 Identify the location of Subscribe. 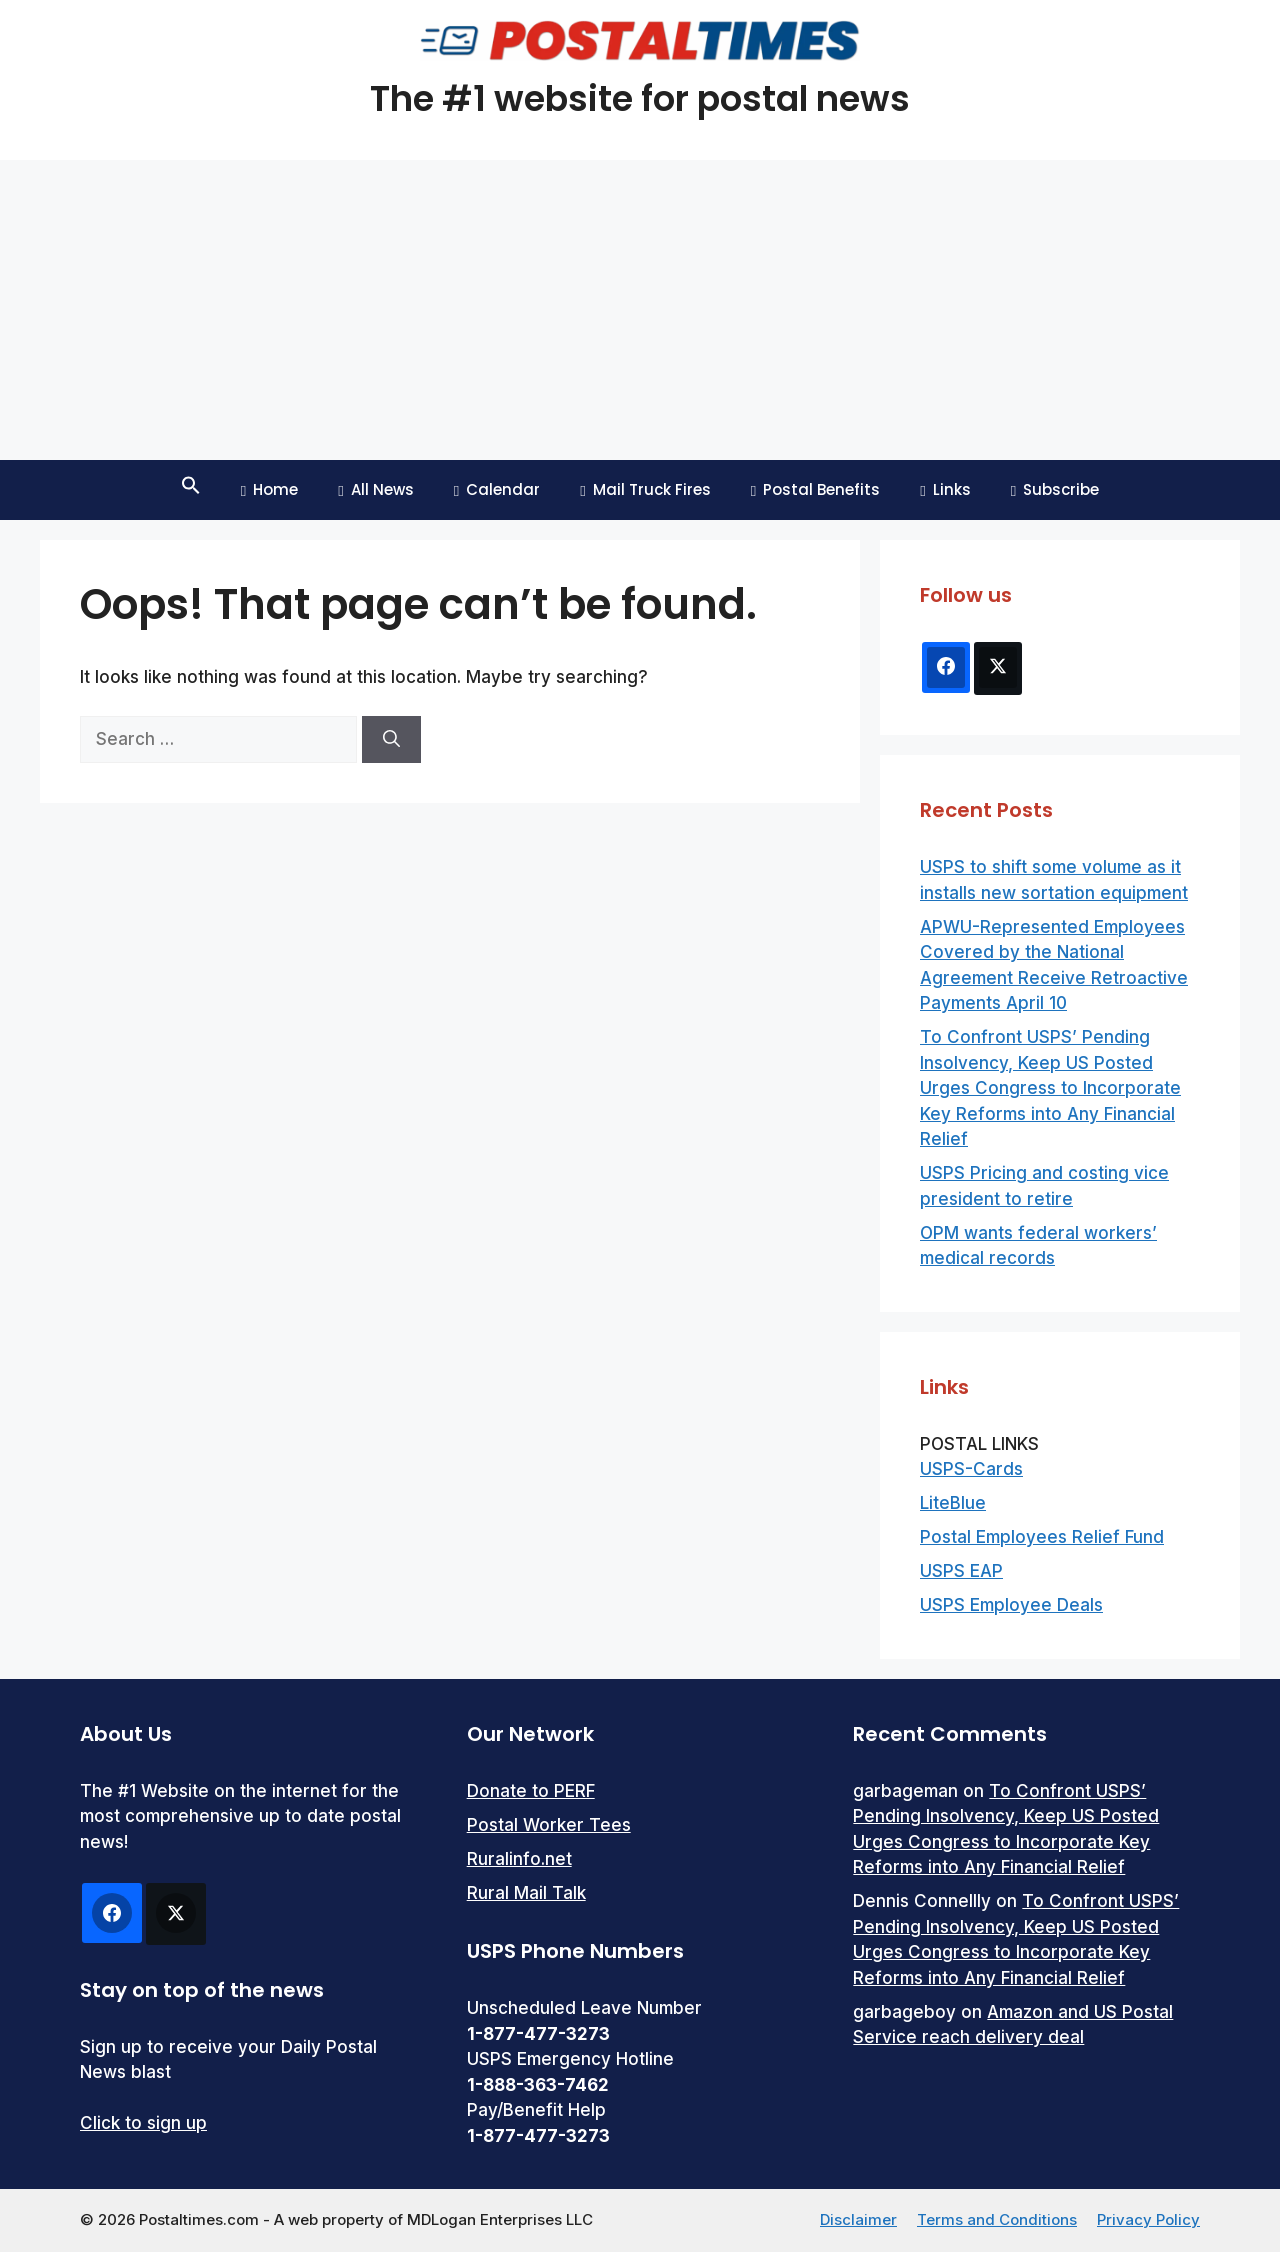
(1055, 489).